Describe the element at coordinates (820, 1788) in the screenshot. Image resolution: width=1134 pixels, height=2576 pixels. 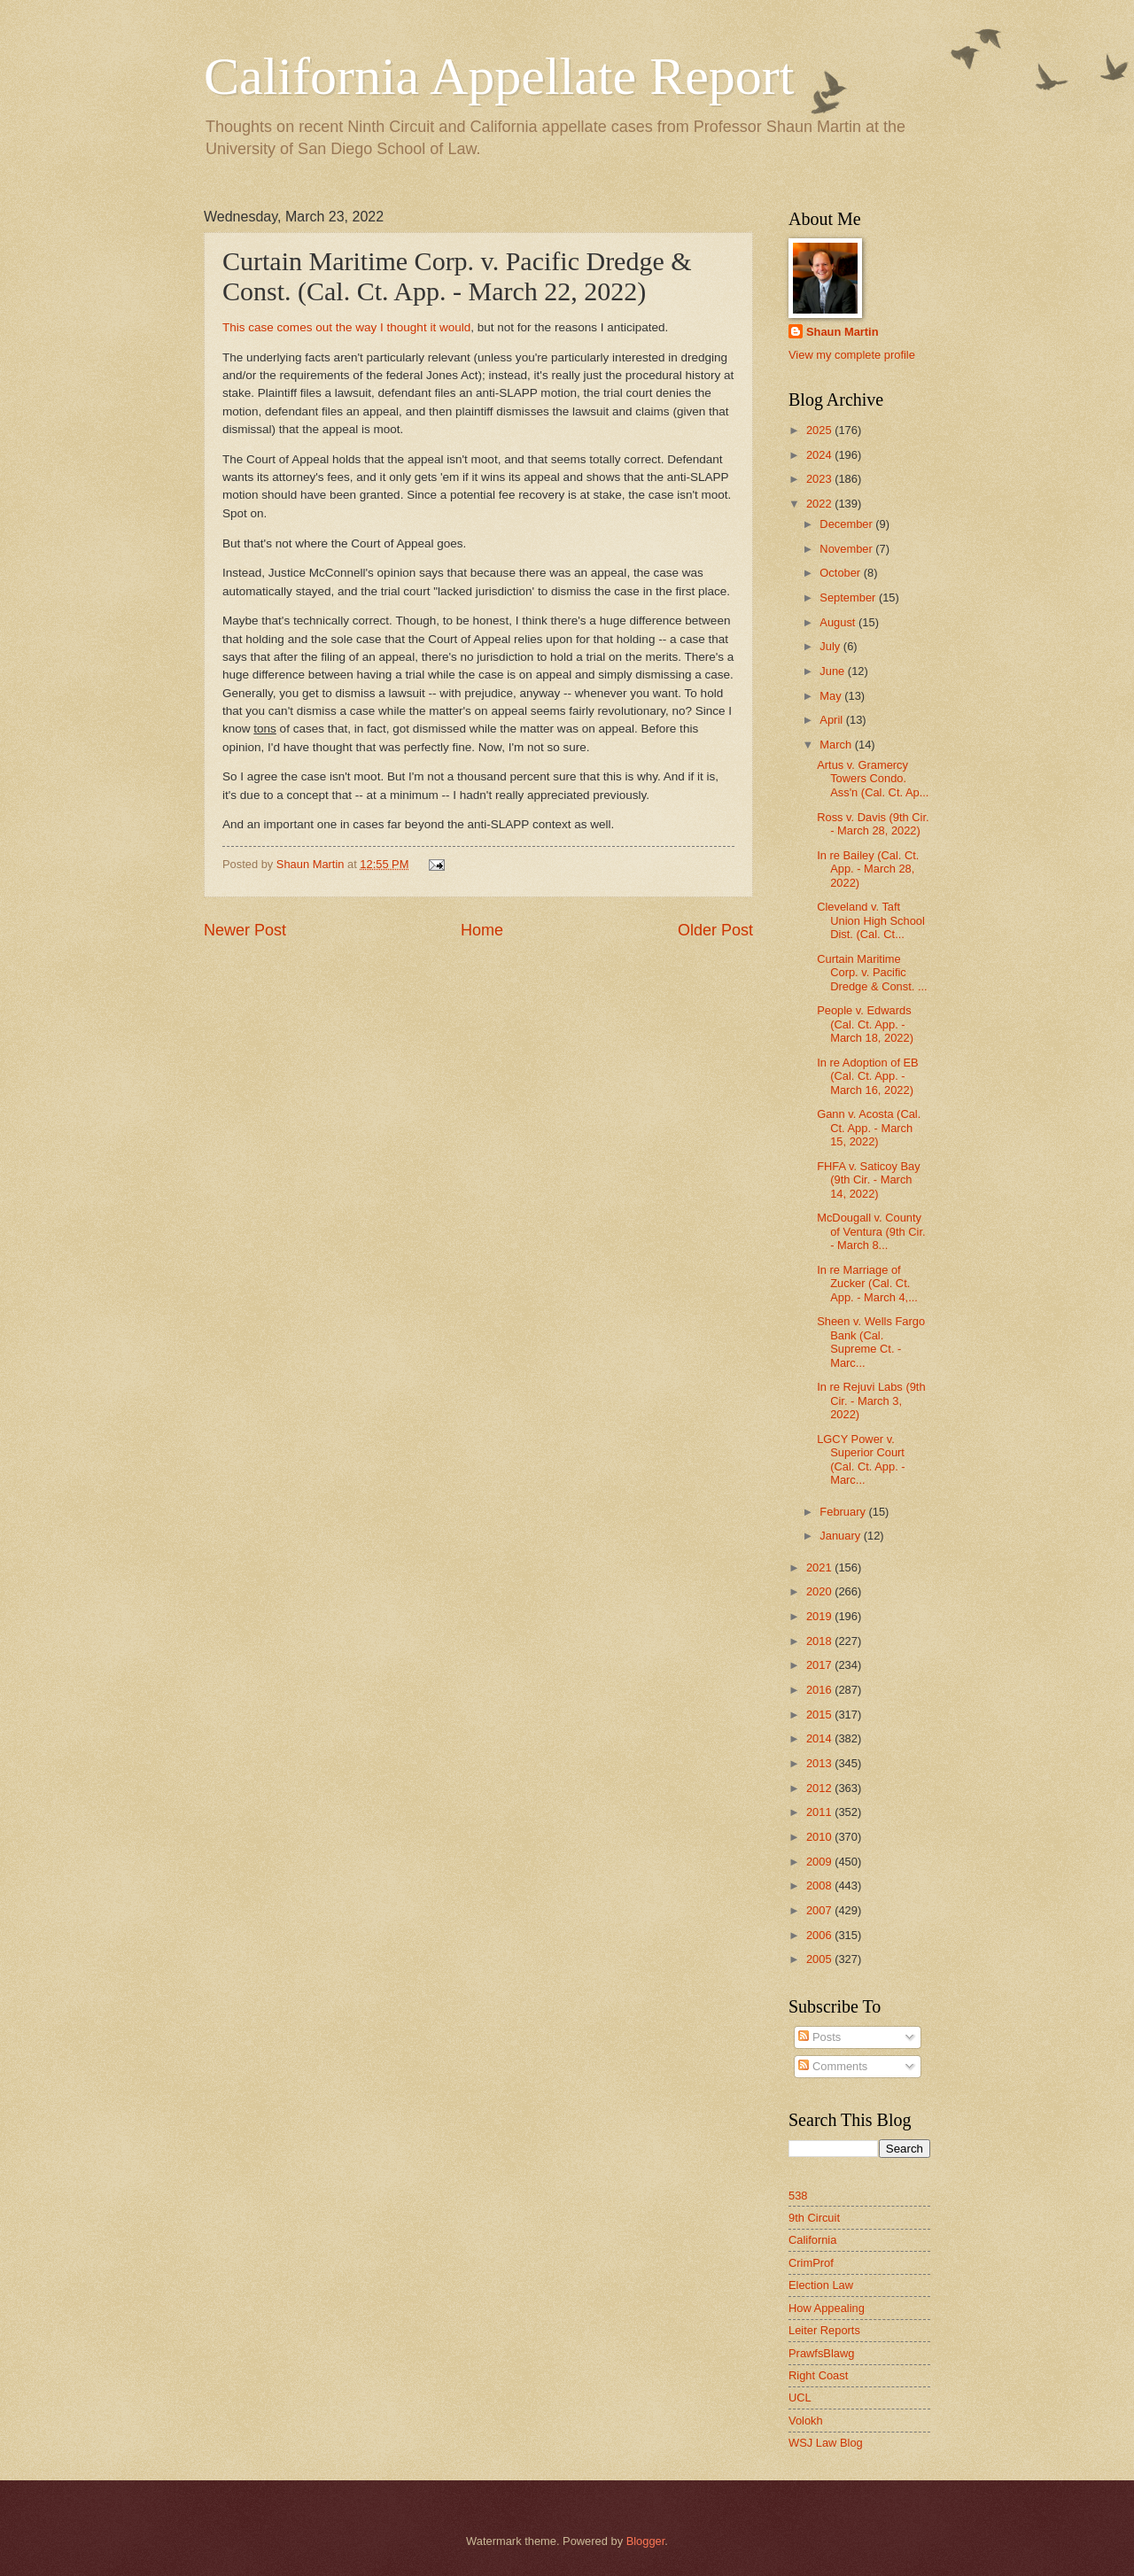
I see `2012` at that location.